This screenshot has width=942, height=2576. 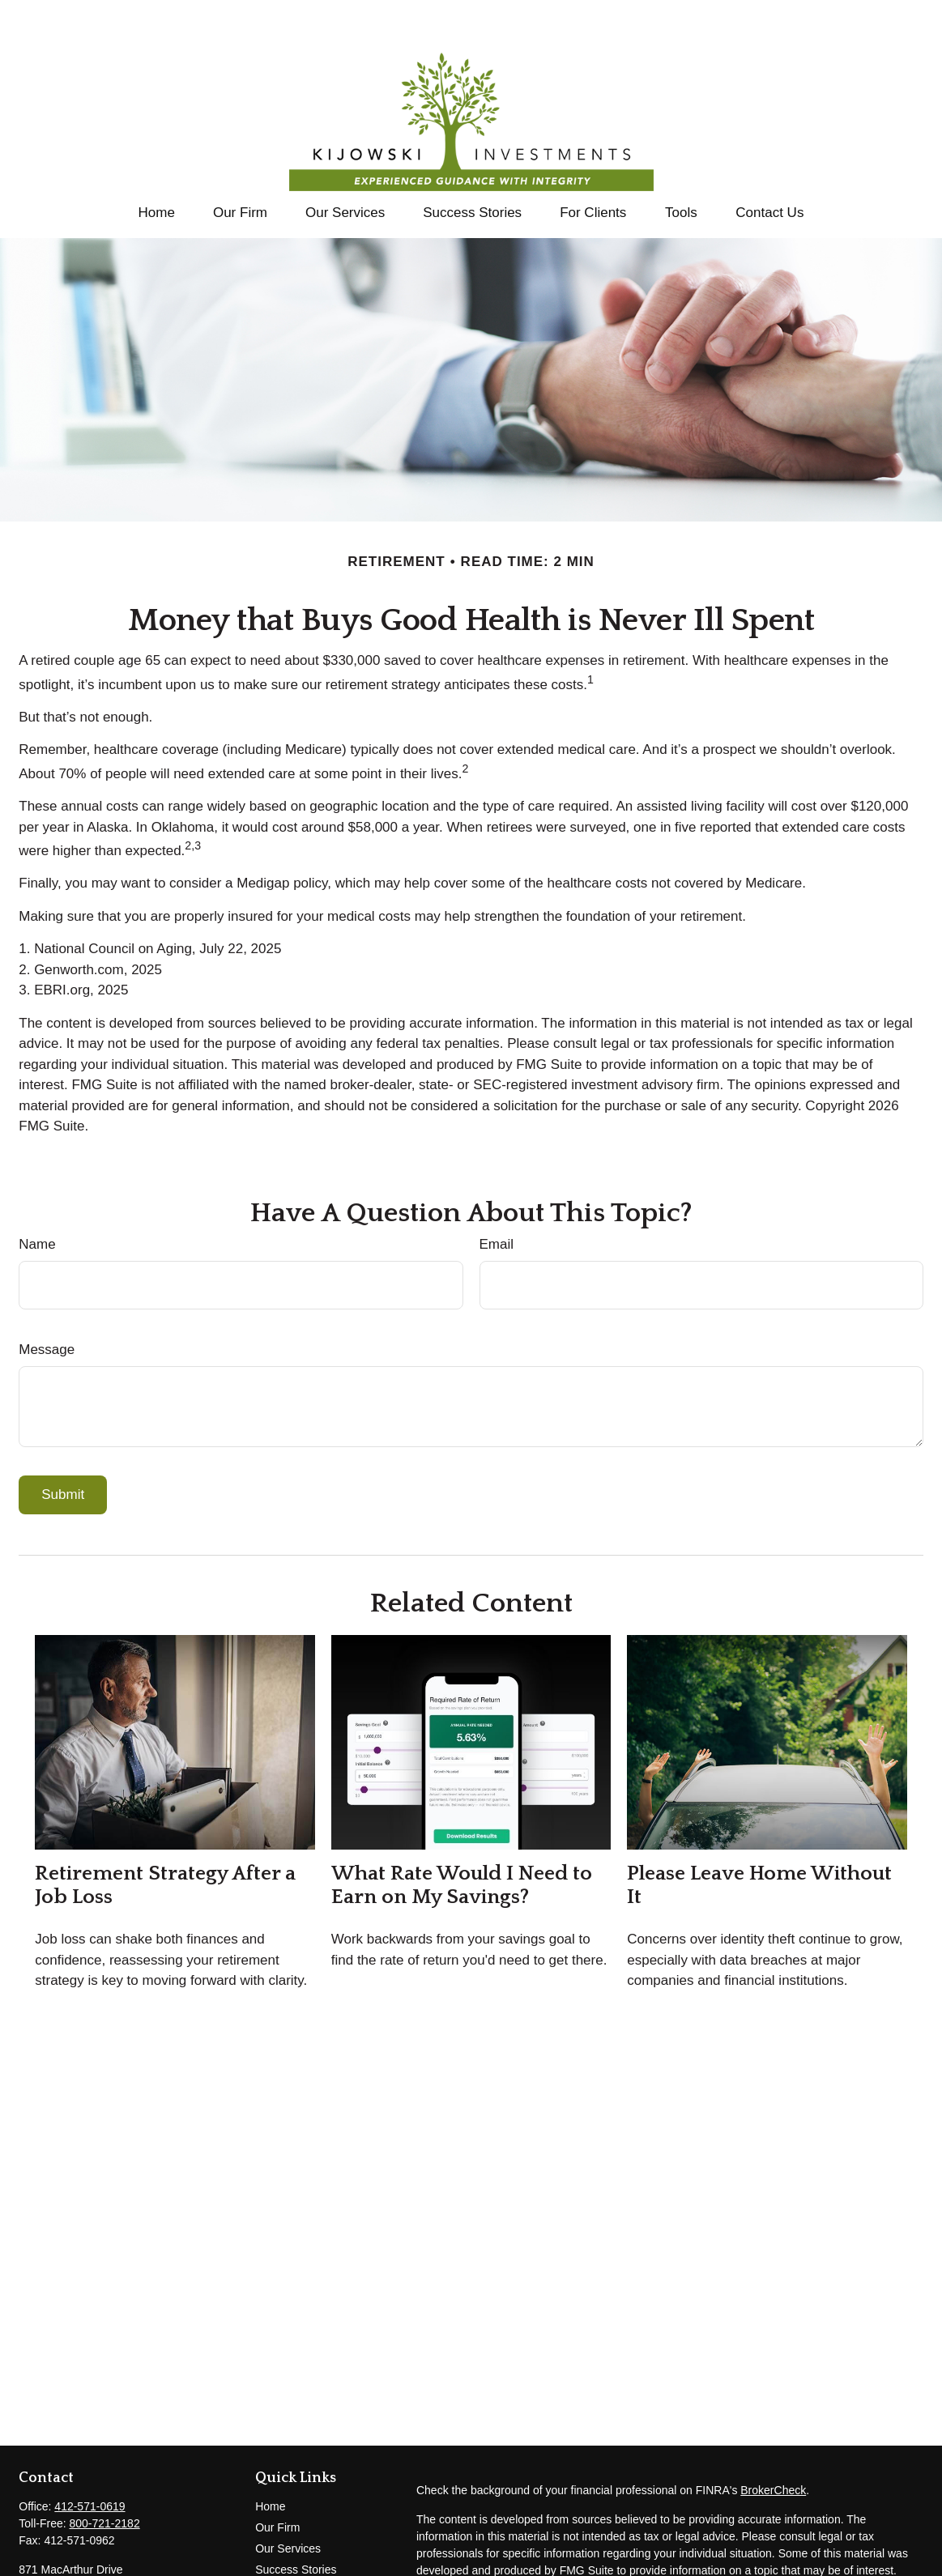 What do you see at coordinates (283, 2542) in the screenshot?
I see `Contact Us` at bounding box center [283, 2542].